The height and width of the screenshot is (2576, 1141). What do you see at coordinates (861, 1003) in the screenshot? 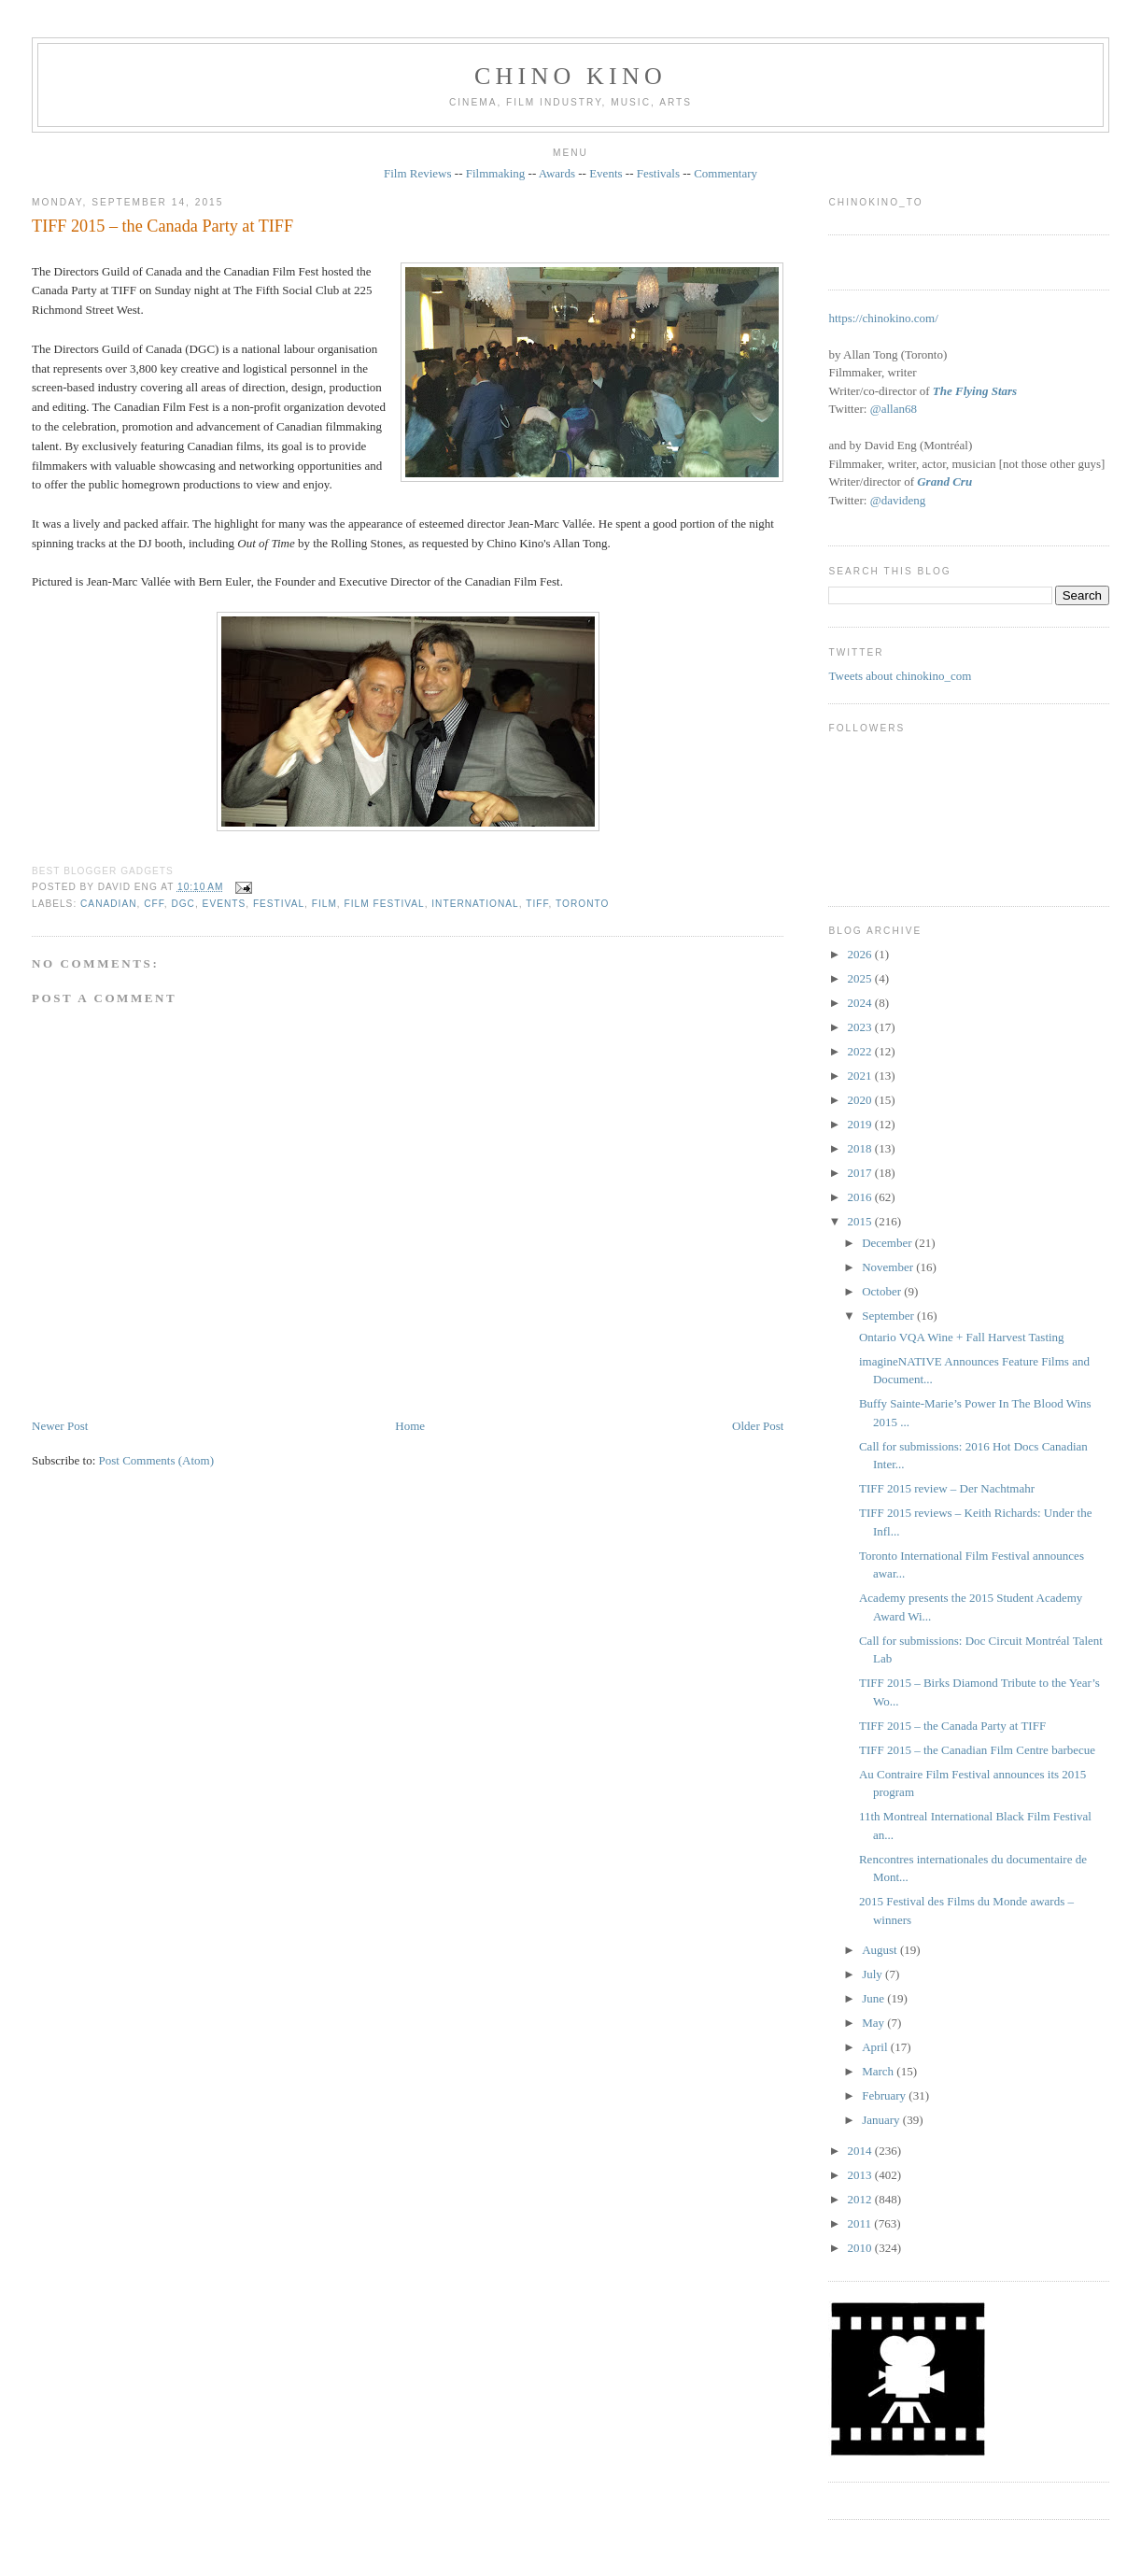
I see `2024` at bounding box center [861, 1003].